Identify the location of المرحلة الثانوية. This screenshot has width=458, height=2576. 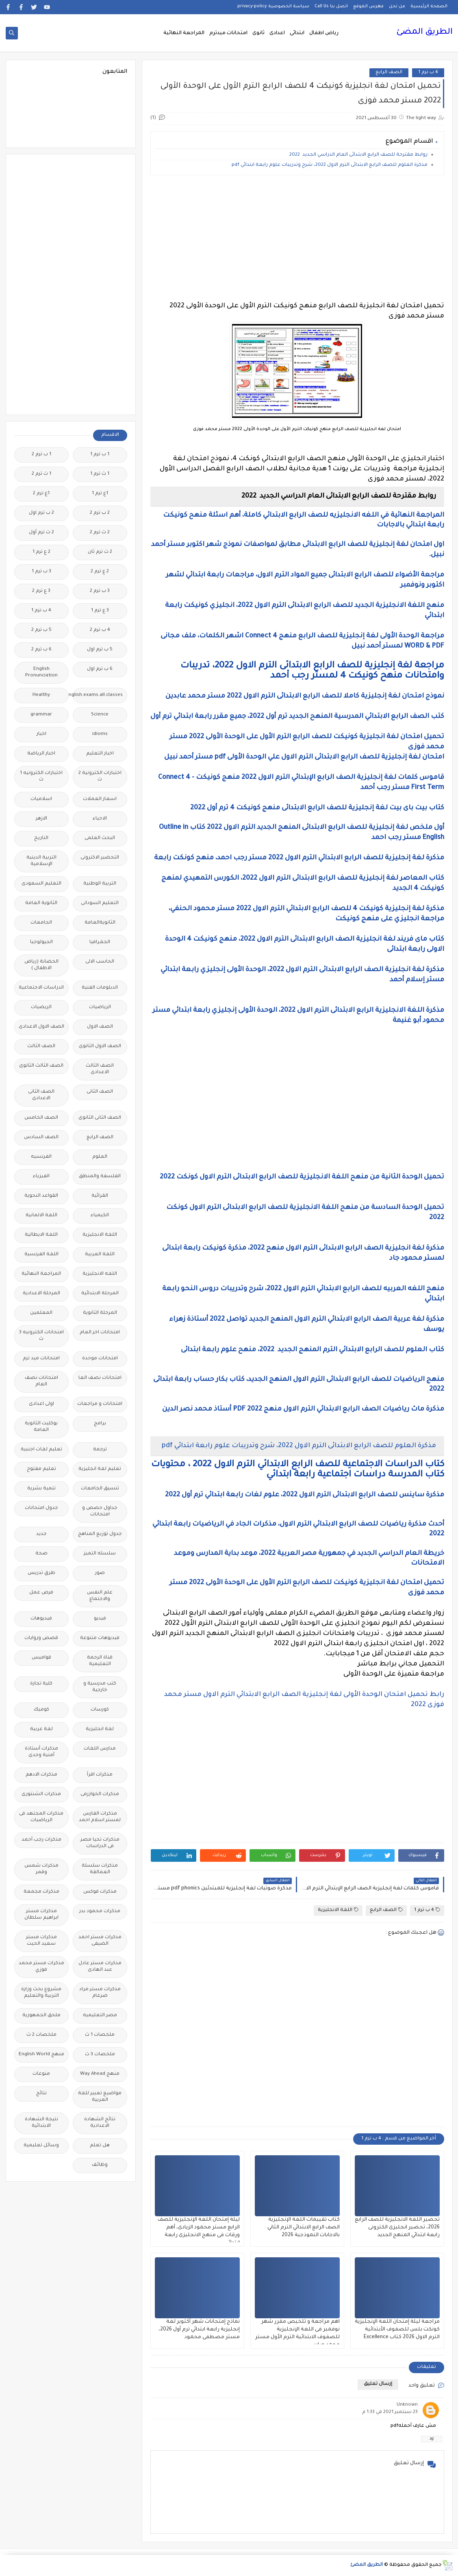
(100, 1313).